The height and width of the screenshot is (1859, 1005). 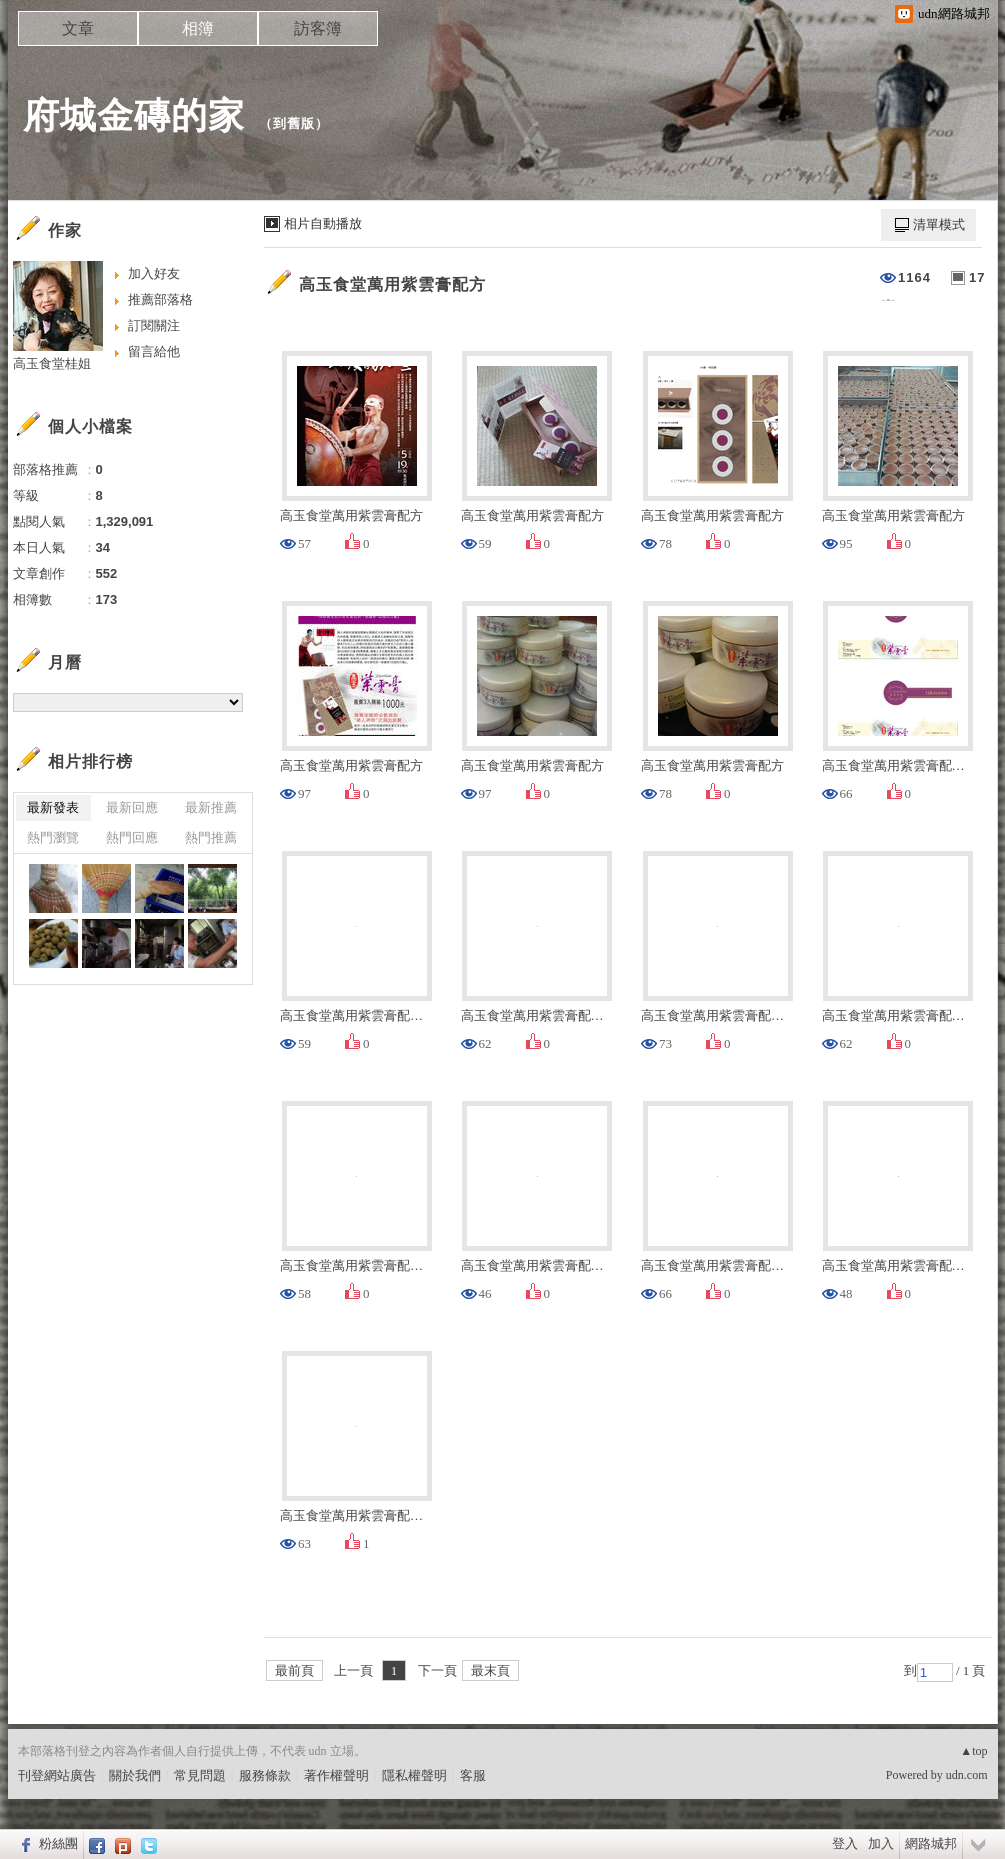 I want to click on 登入, so click(x=845, y=1843).